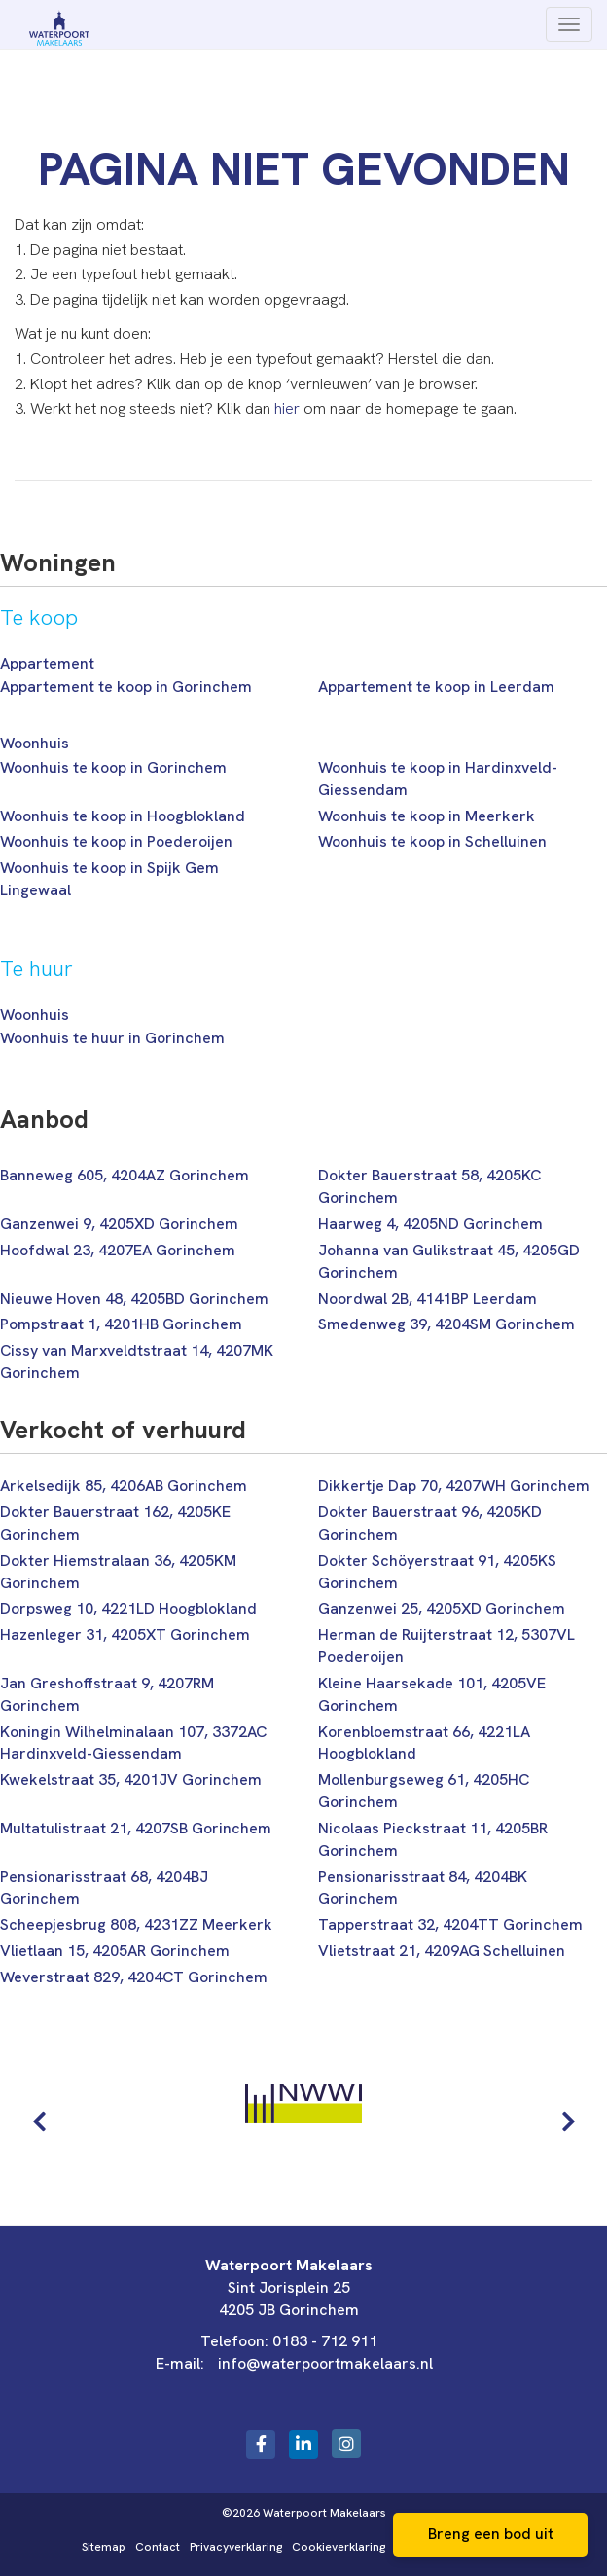  What do you see at coordinates (104, 1888) in the screenshot?
I see `Pensionarisstraat 68, 4204BJ Gorinchem` at bounding box center [104, 1888].